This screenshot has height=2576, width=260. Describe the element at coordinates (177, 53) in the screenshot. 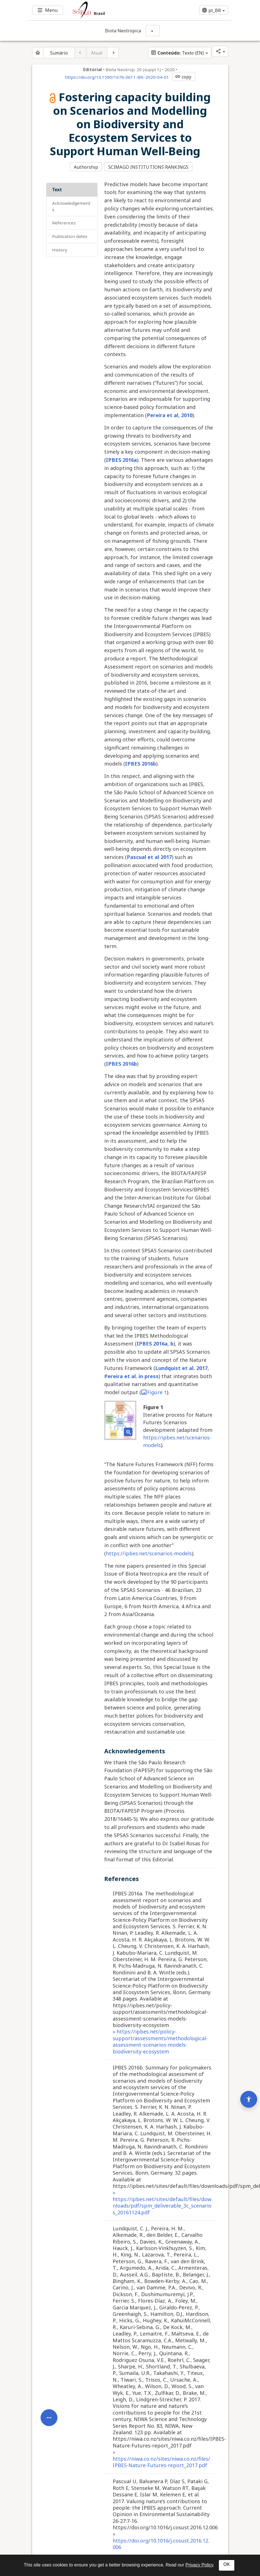

I see `Texto (EN)` at that location.